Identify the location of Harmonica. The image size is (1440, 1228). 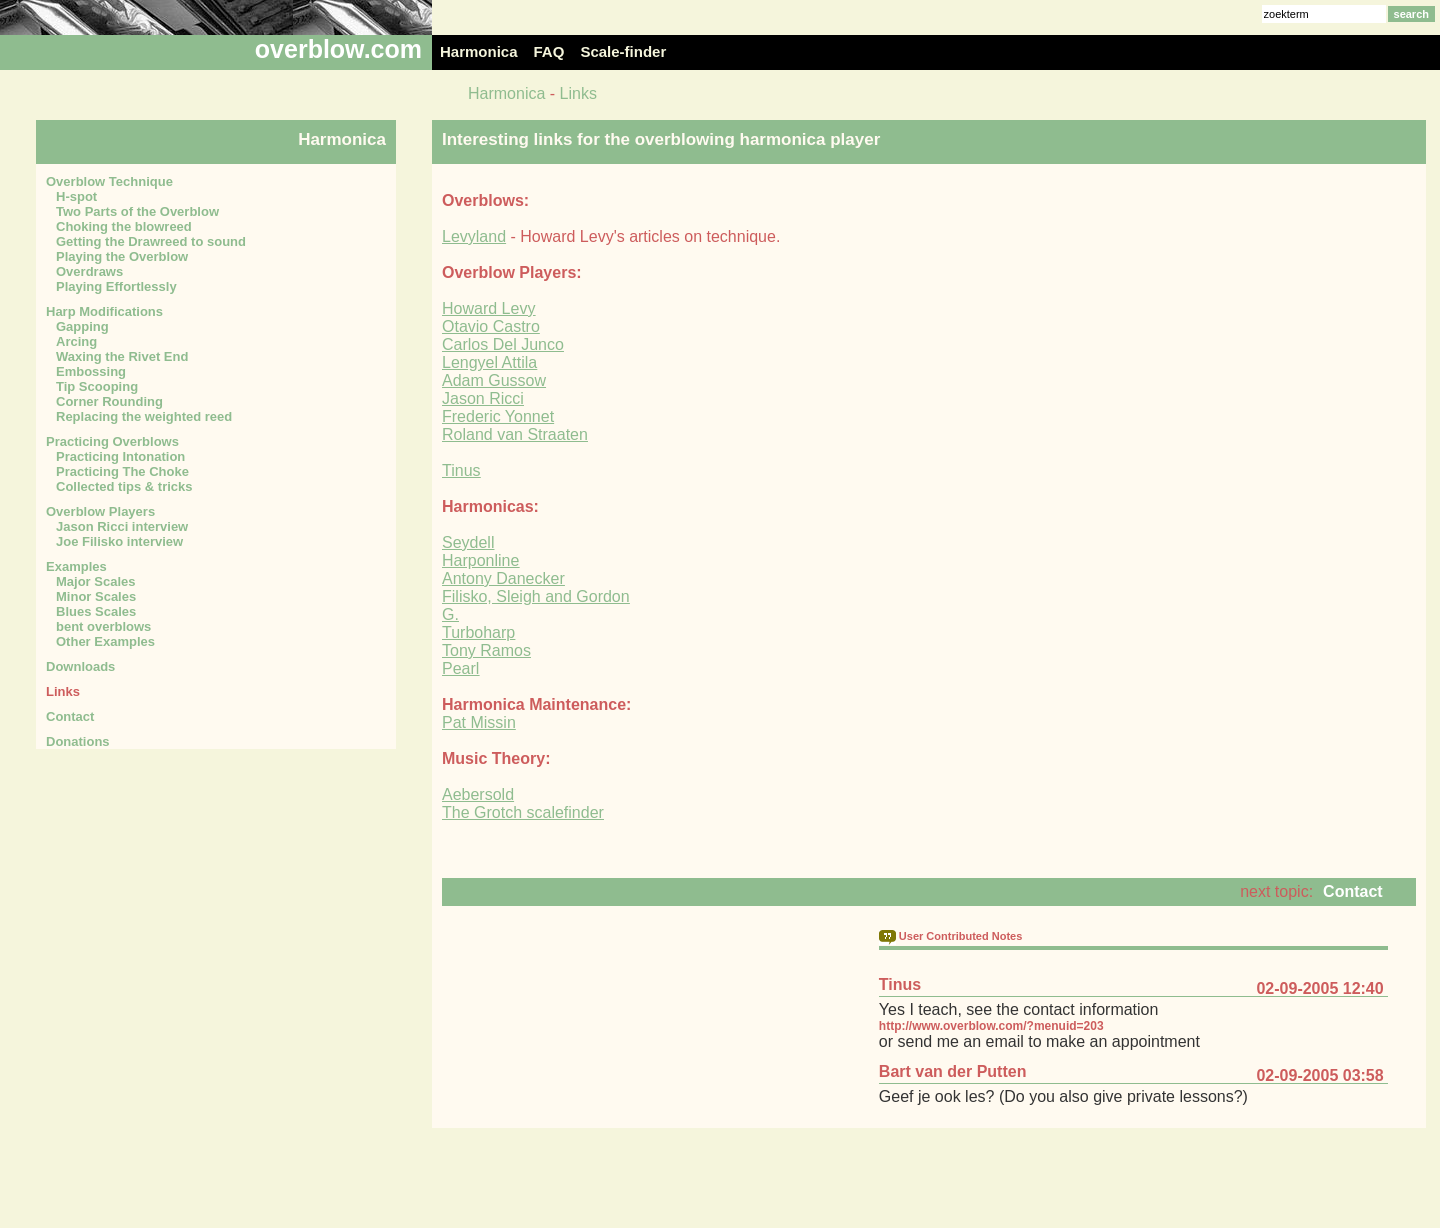
(506, 93).